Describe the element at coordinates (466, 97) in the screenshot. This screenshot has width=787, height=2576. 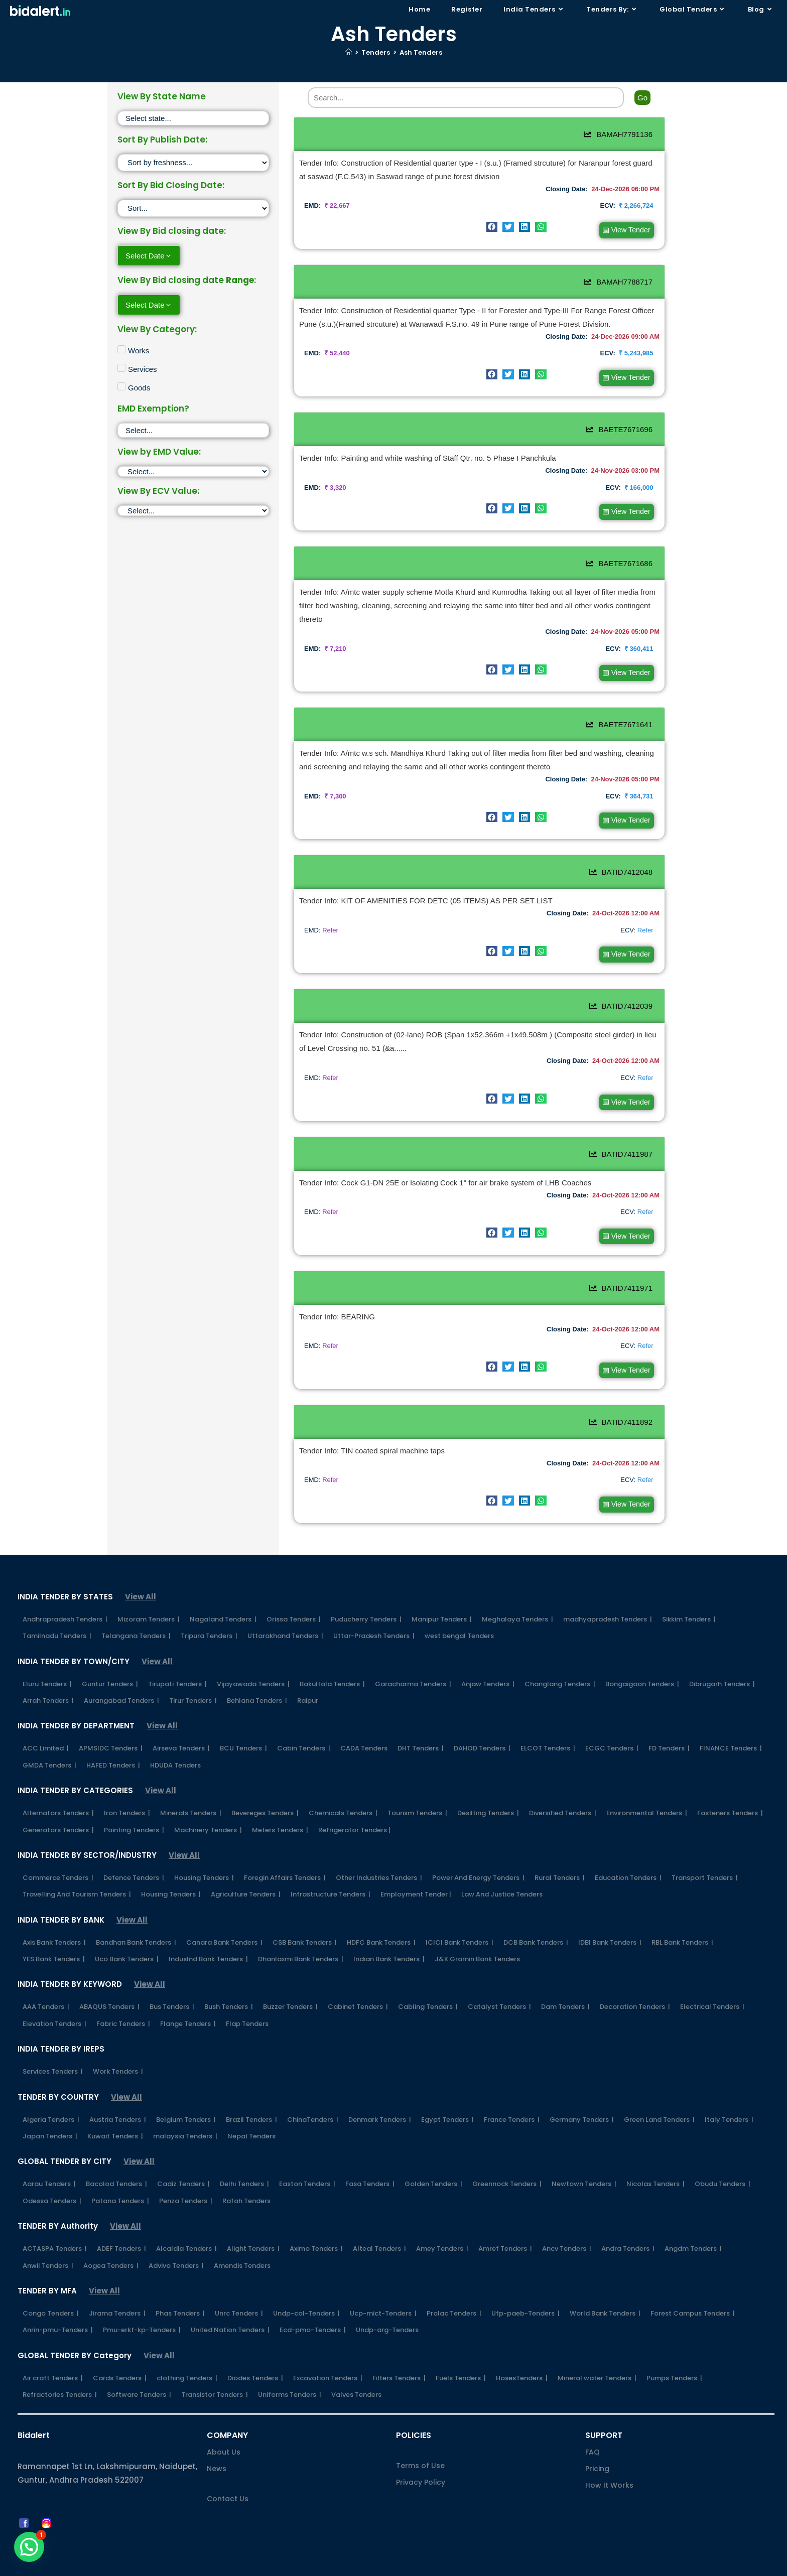
I see `[Search]` at that location.